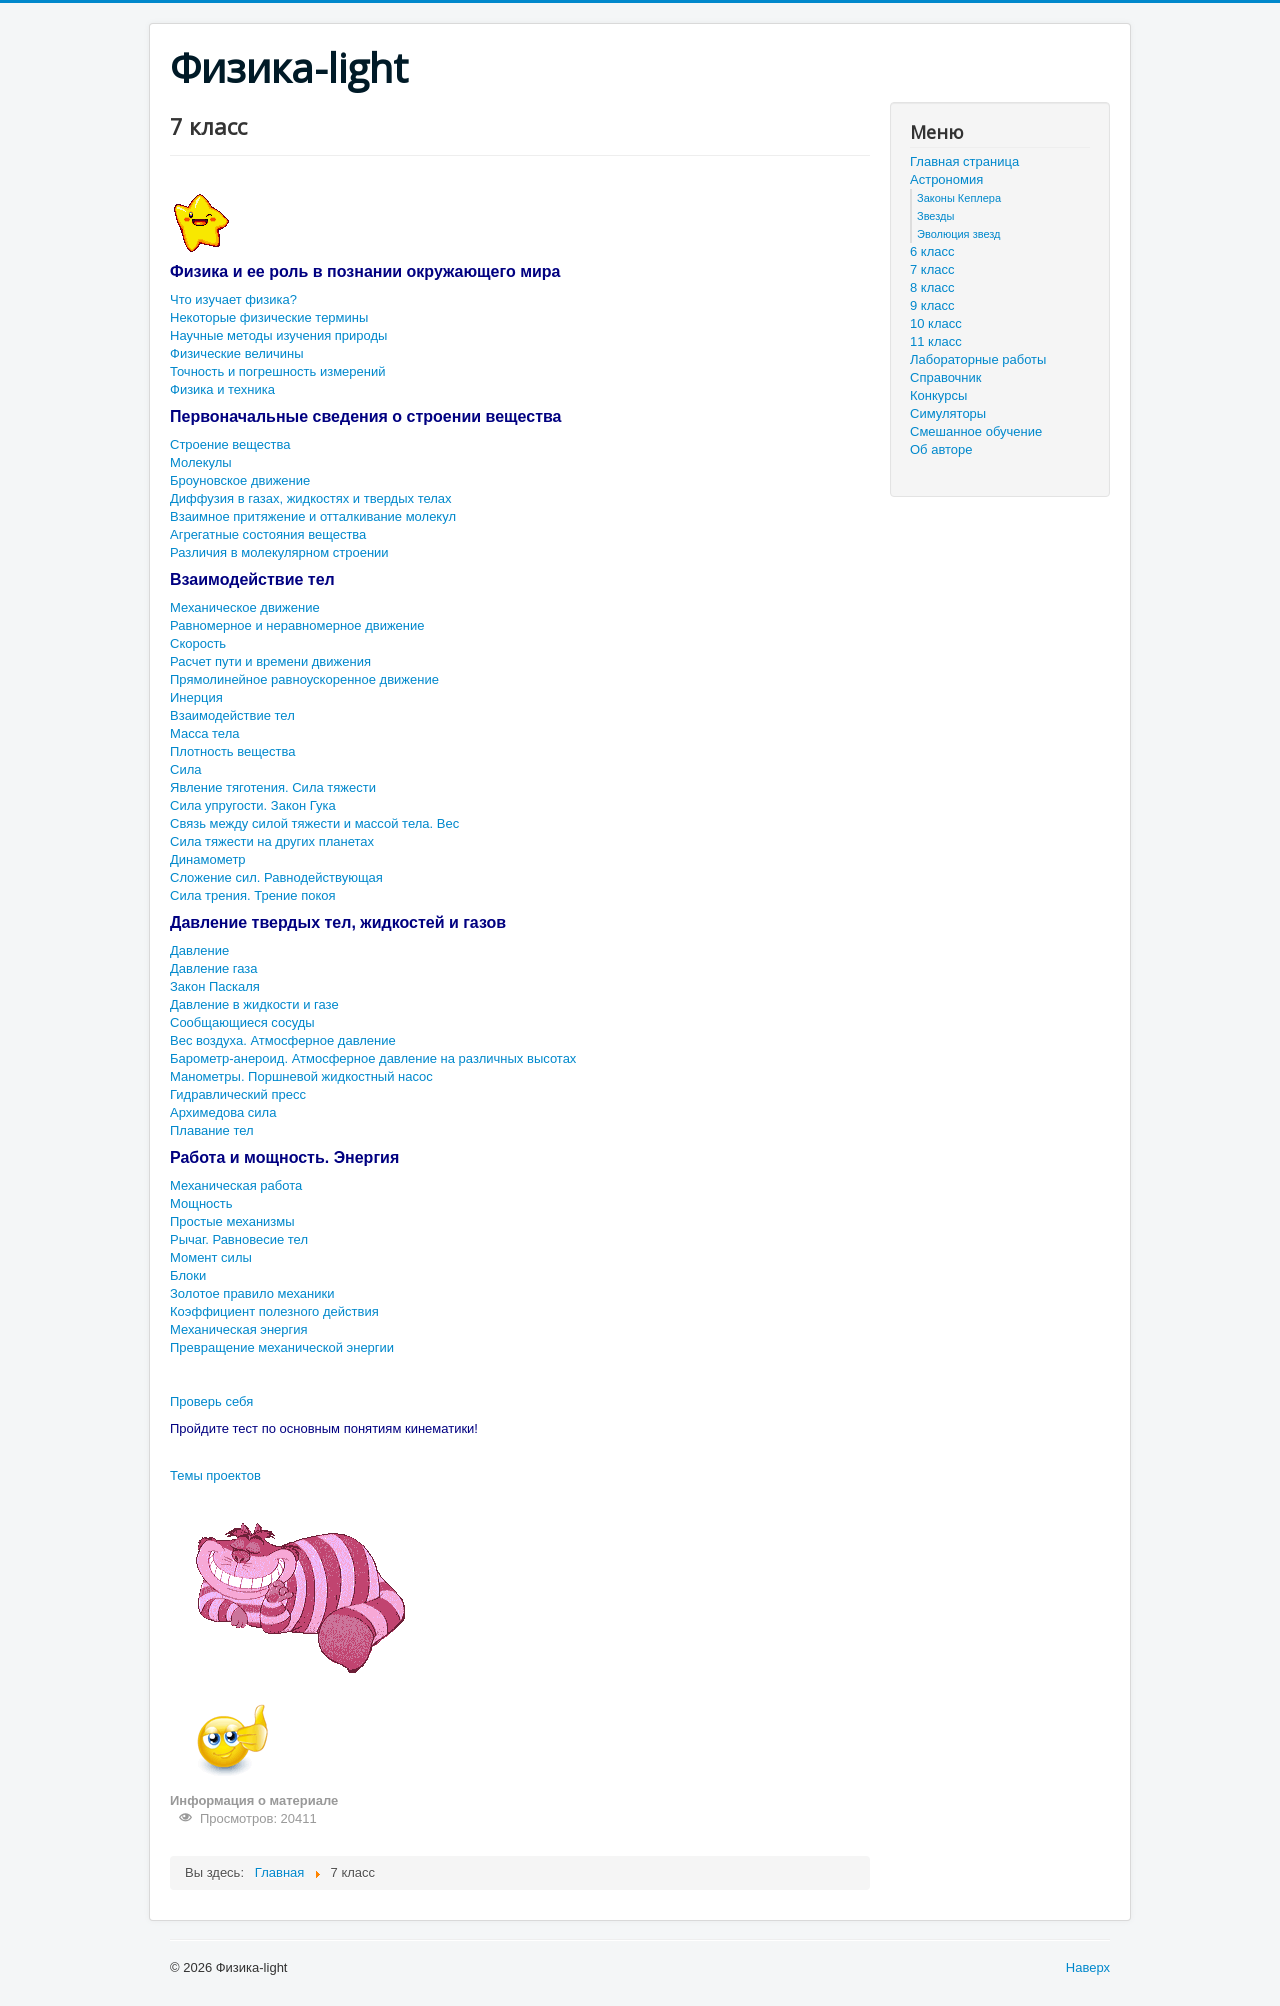 The width and height of the screenshot is (1280, 2006). I want to click on Точность и погрешность измерений, so click(277, 371).